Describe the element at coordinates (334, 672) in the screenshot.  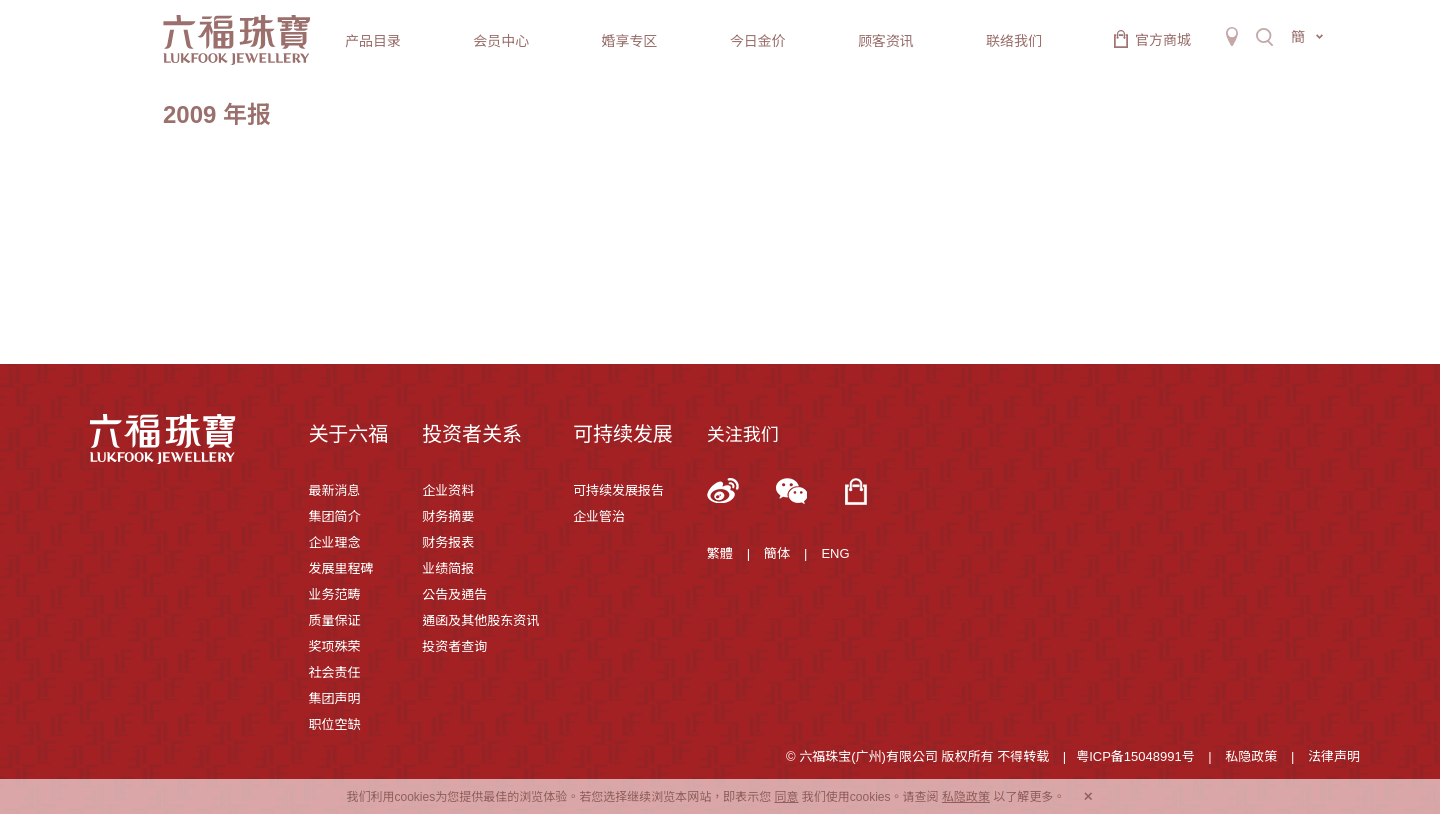
I see `社会责任` at that location.